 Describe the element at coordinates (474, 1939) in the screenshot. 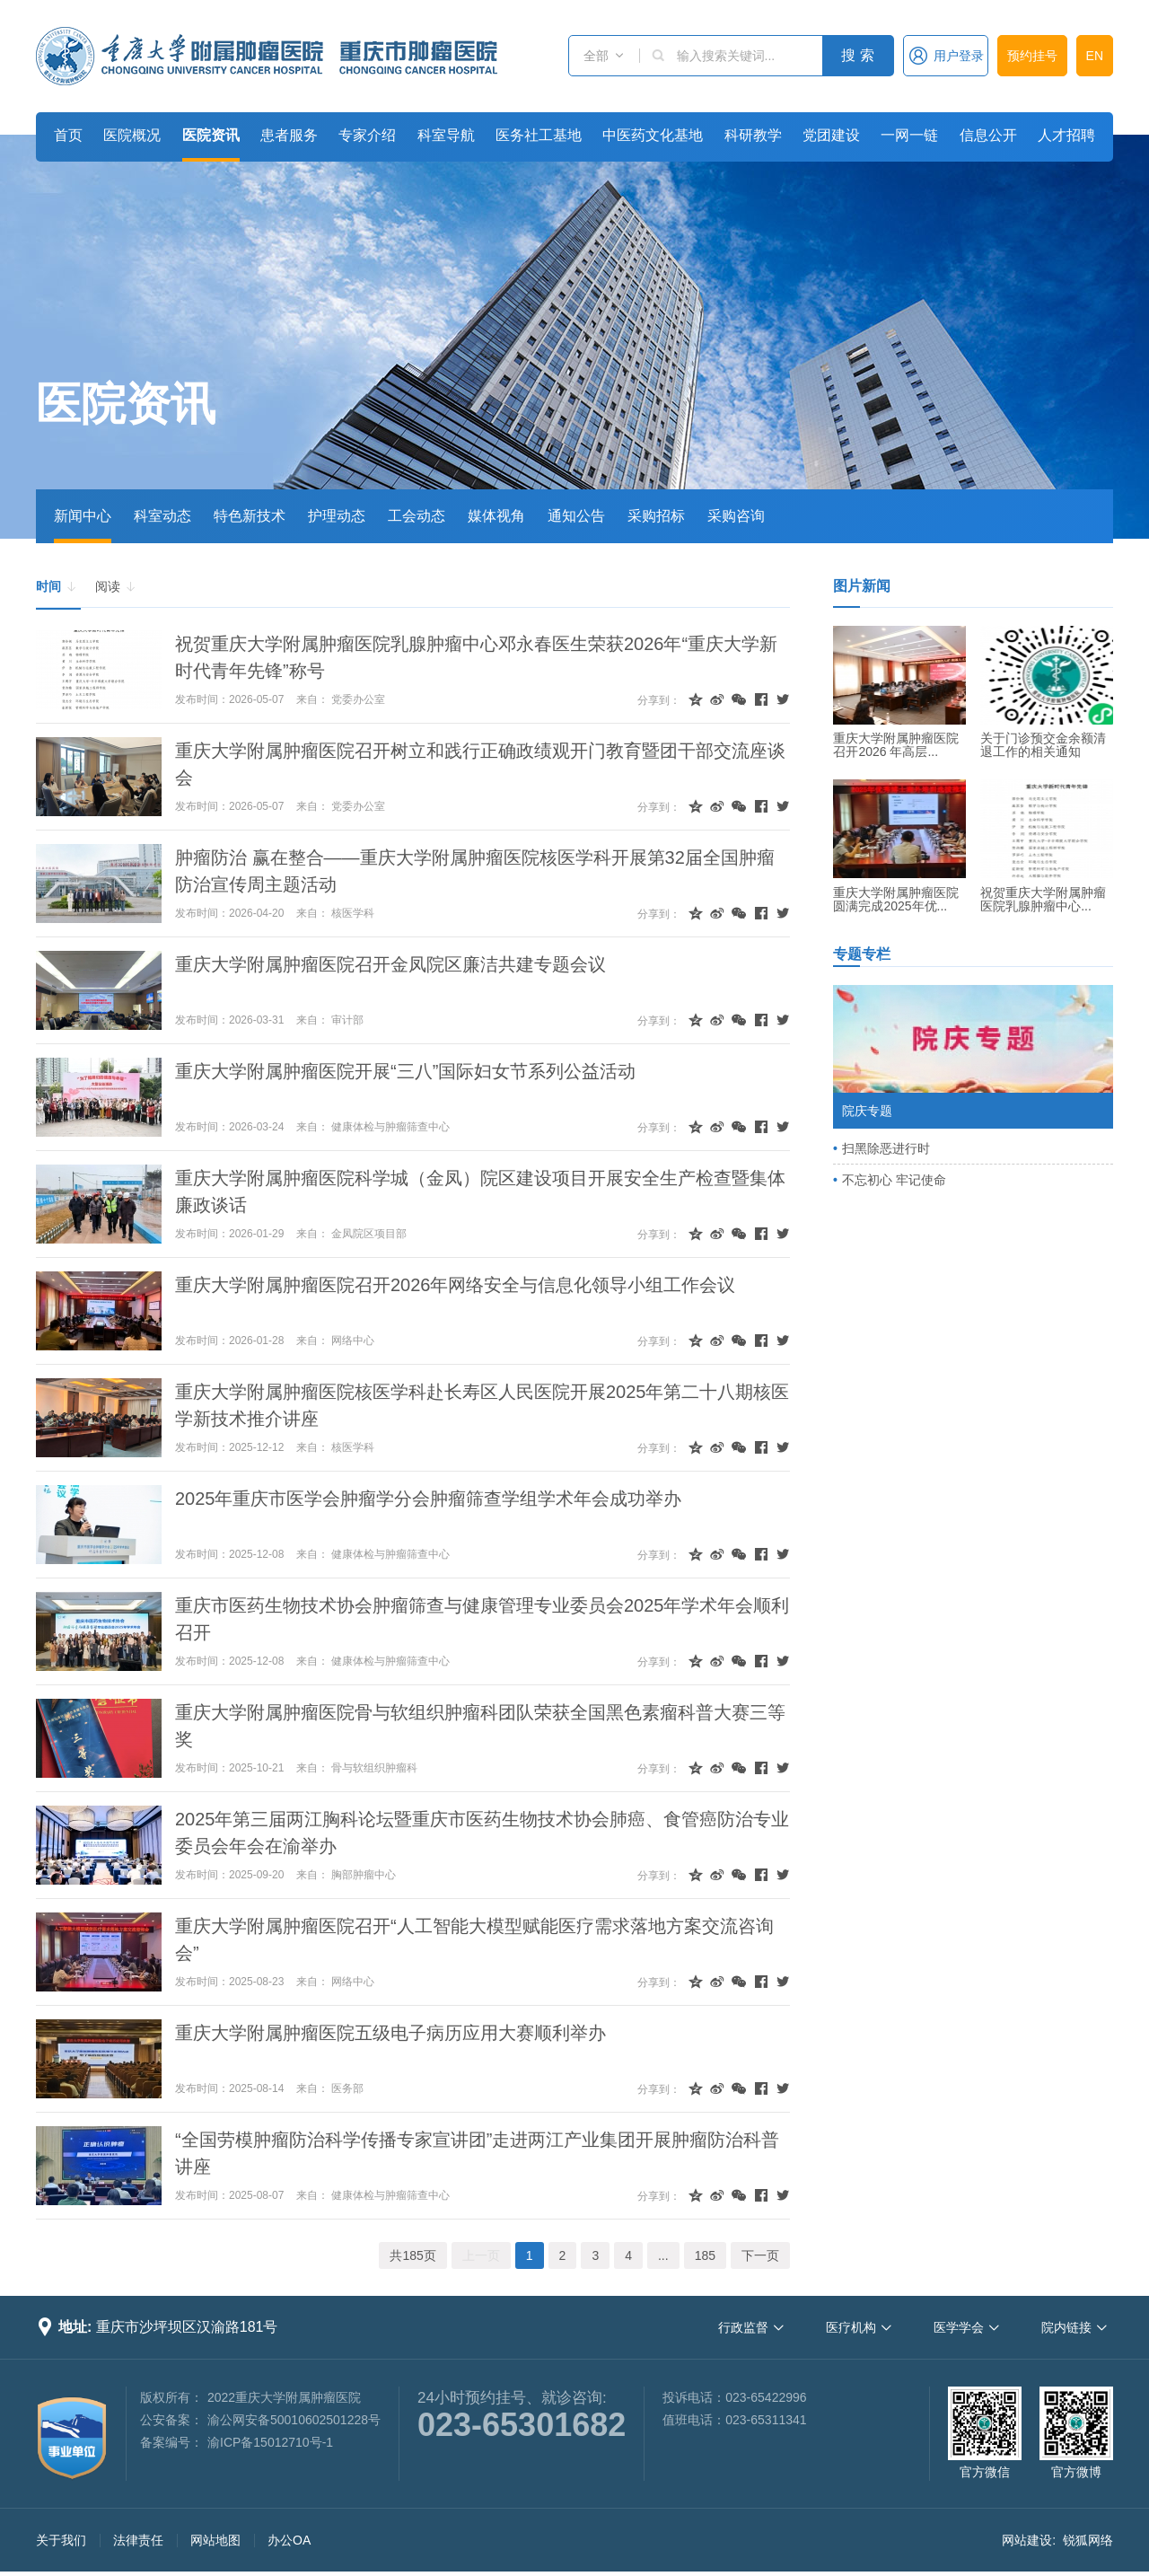

I see `重庆大学附属肿瘤医院召开“人工智能大模型赋能医疗需求落地方案交流咨询会”` at that location.